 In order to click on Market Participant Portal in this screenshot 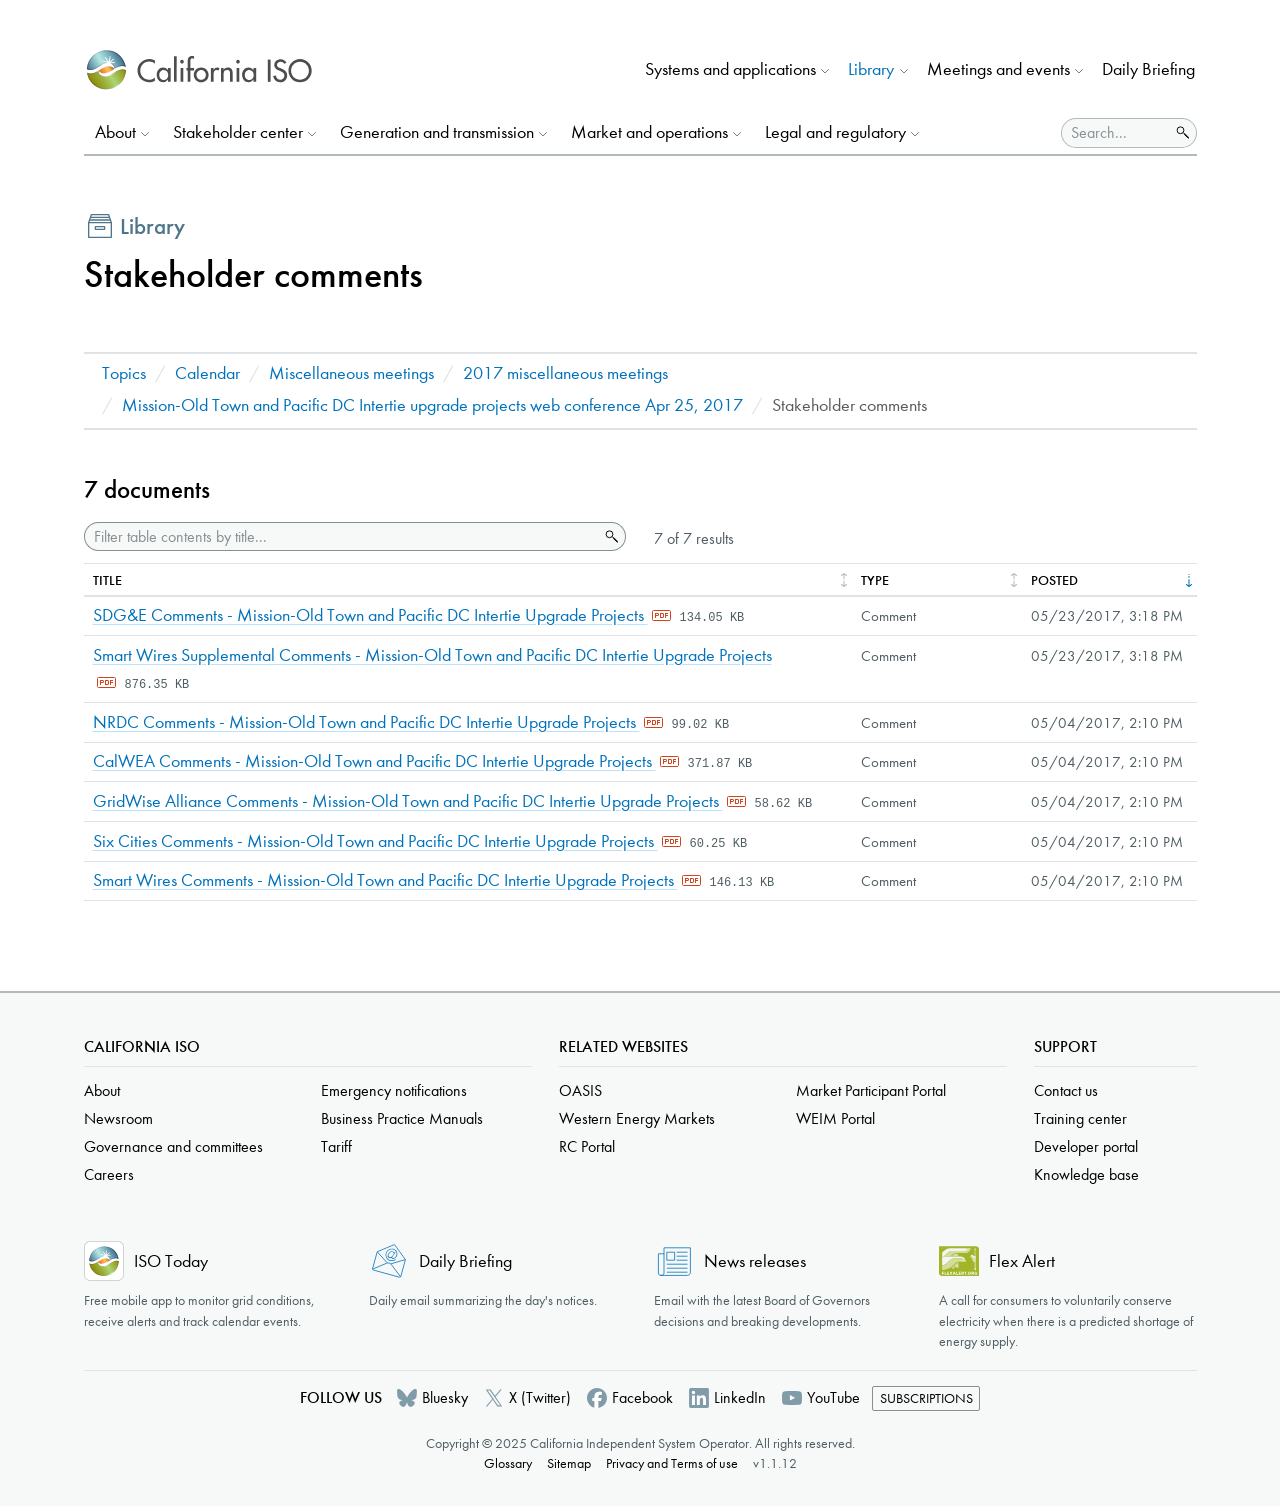, I will do `click(871, 1090)`.